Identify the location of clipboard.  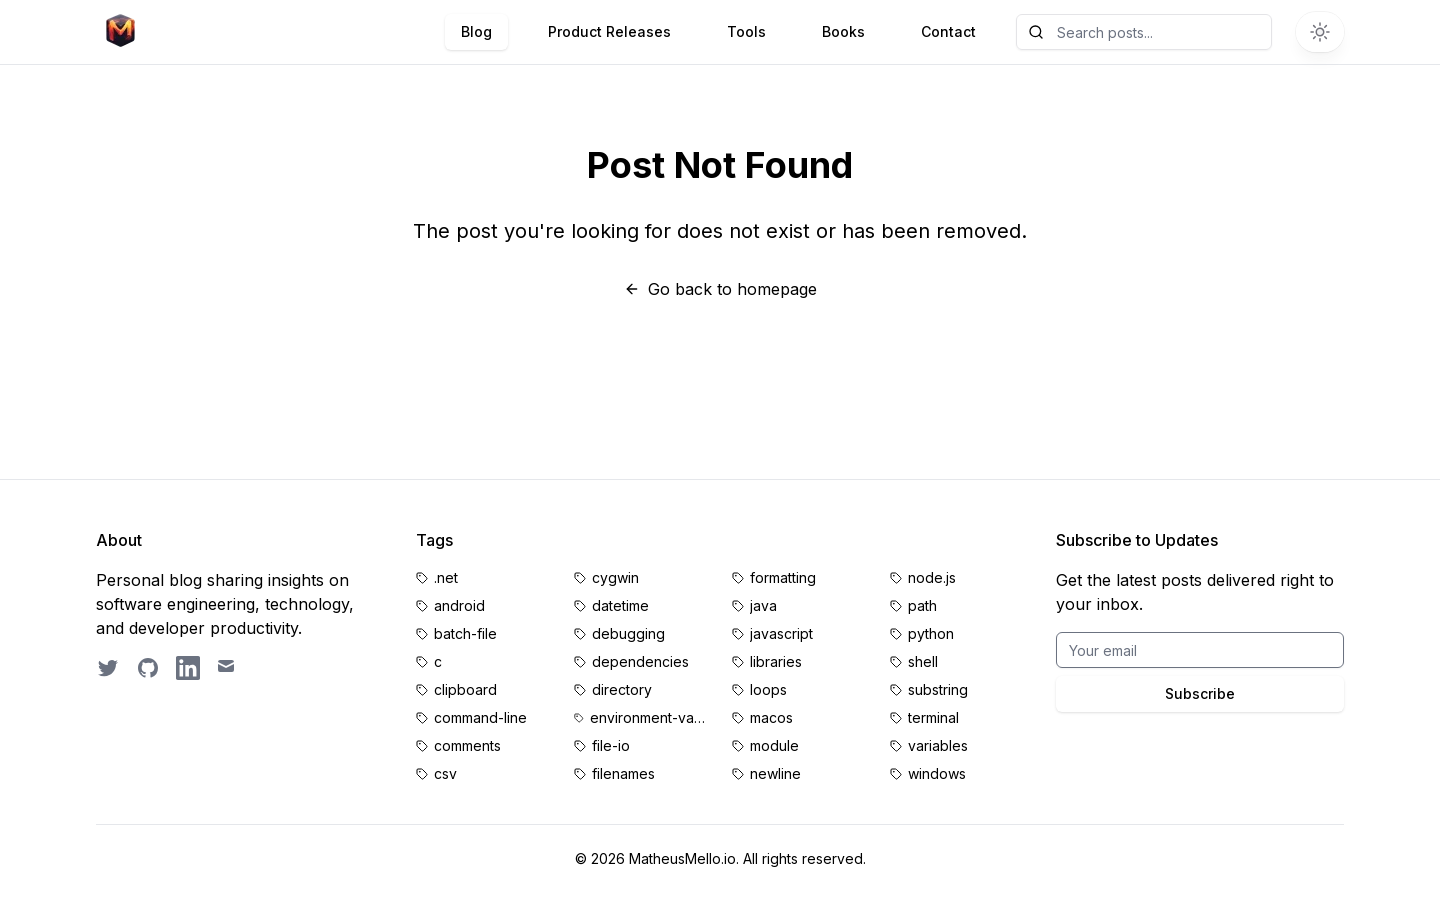
(465, 689).